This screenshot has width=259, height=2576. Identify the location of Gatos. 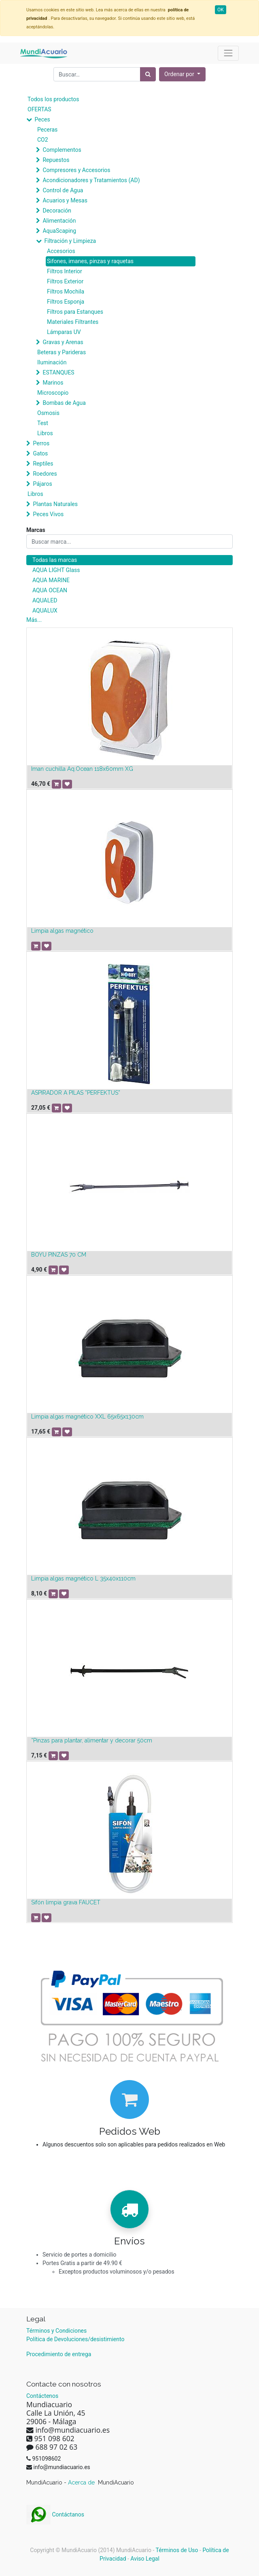
(40, 453).